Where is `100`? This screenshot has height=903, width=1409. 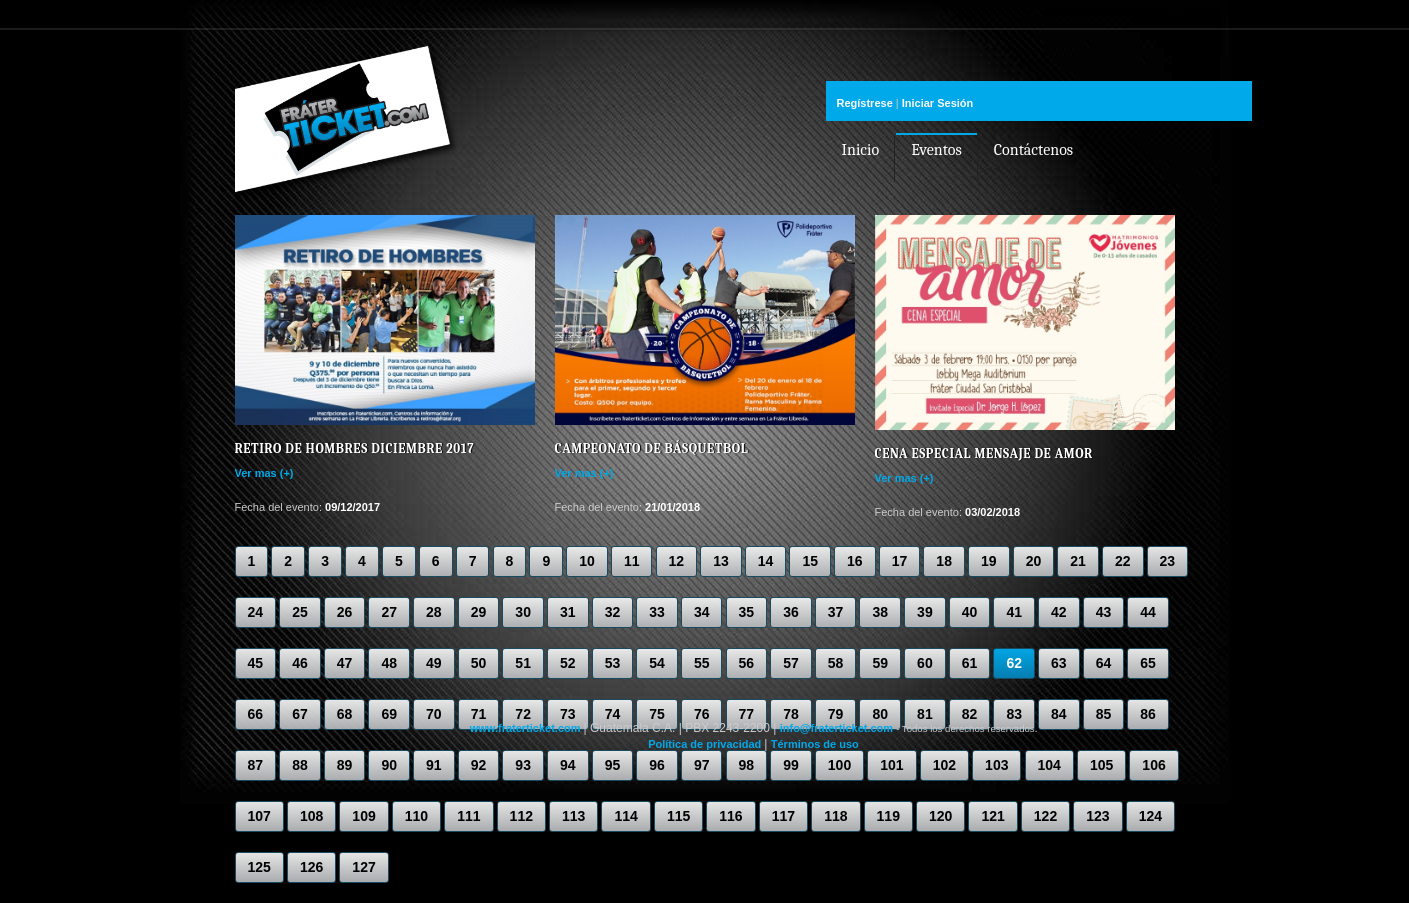
100 is located at coordinates (839, 765).